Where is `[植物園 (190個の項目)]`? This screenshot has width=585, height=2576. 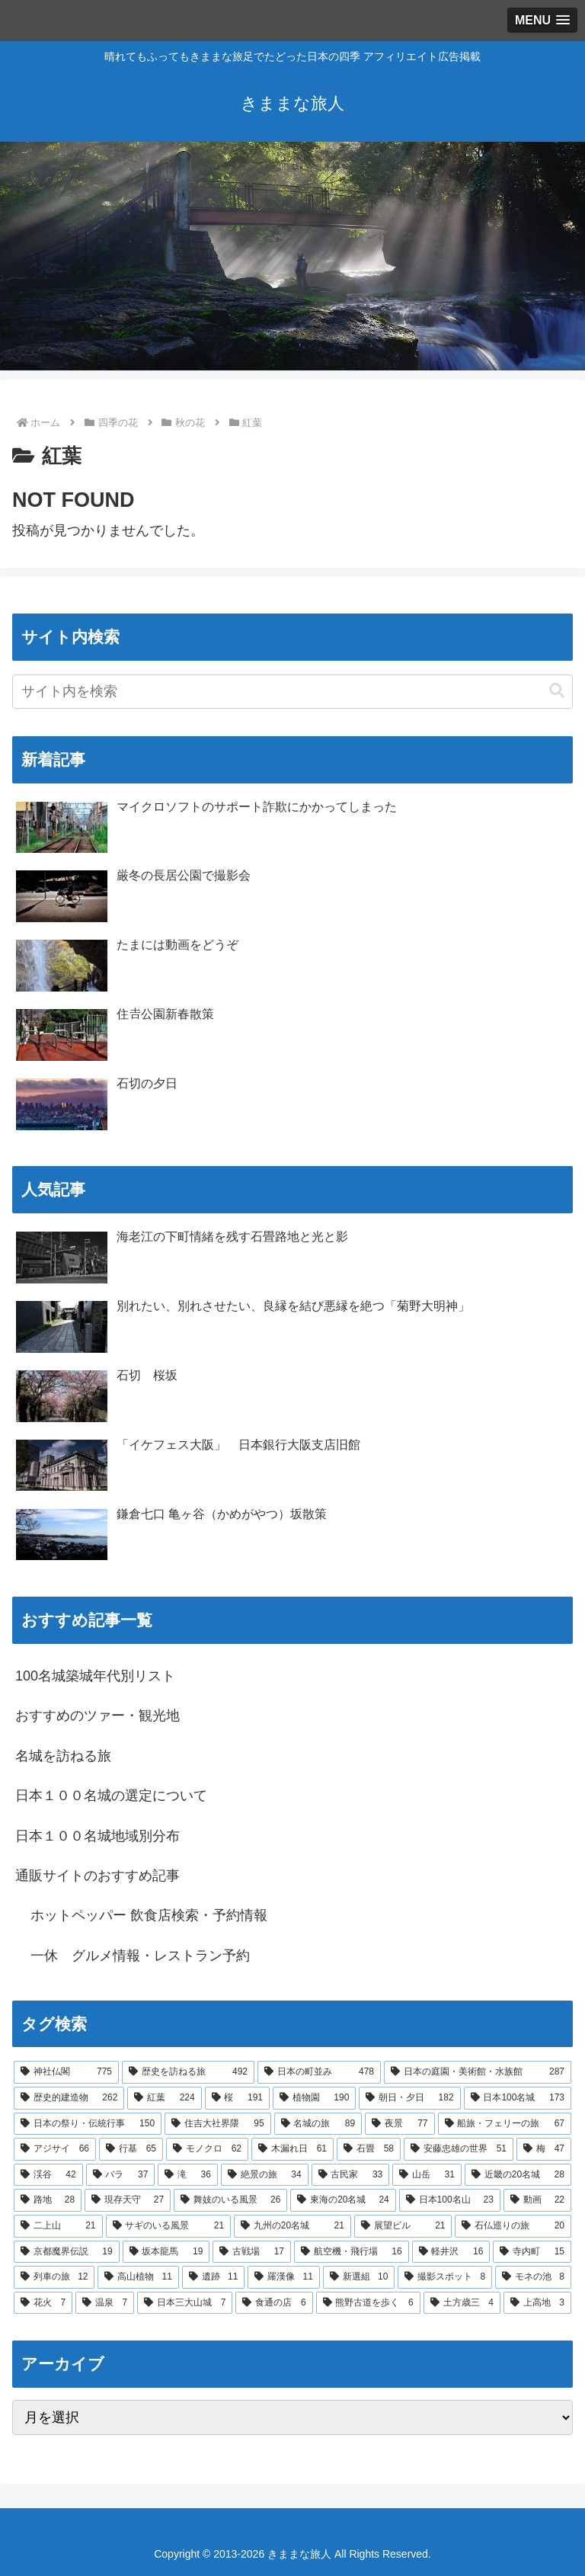
[植物園 (190個の項目)] is located at coordinates (314, 2098).